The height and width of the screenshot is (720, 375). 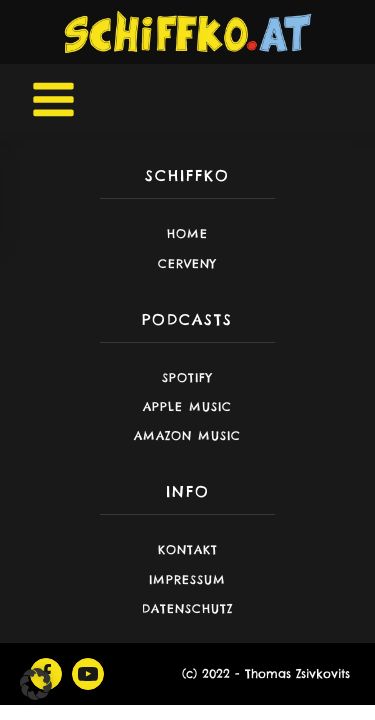 I want to click on Amazon Music, so click(x=187, y=435).